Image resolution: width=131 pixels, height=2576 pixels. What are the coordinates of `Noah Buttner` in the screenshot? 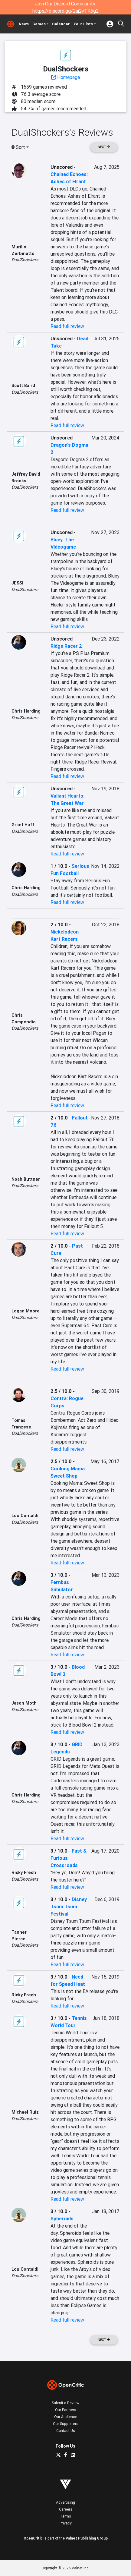 It's located at (25, 1179).